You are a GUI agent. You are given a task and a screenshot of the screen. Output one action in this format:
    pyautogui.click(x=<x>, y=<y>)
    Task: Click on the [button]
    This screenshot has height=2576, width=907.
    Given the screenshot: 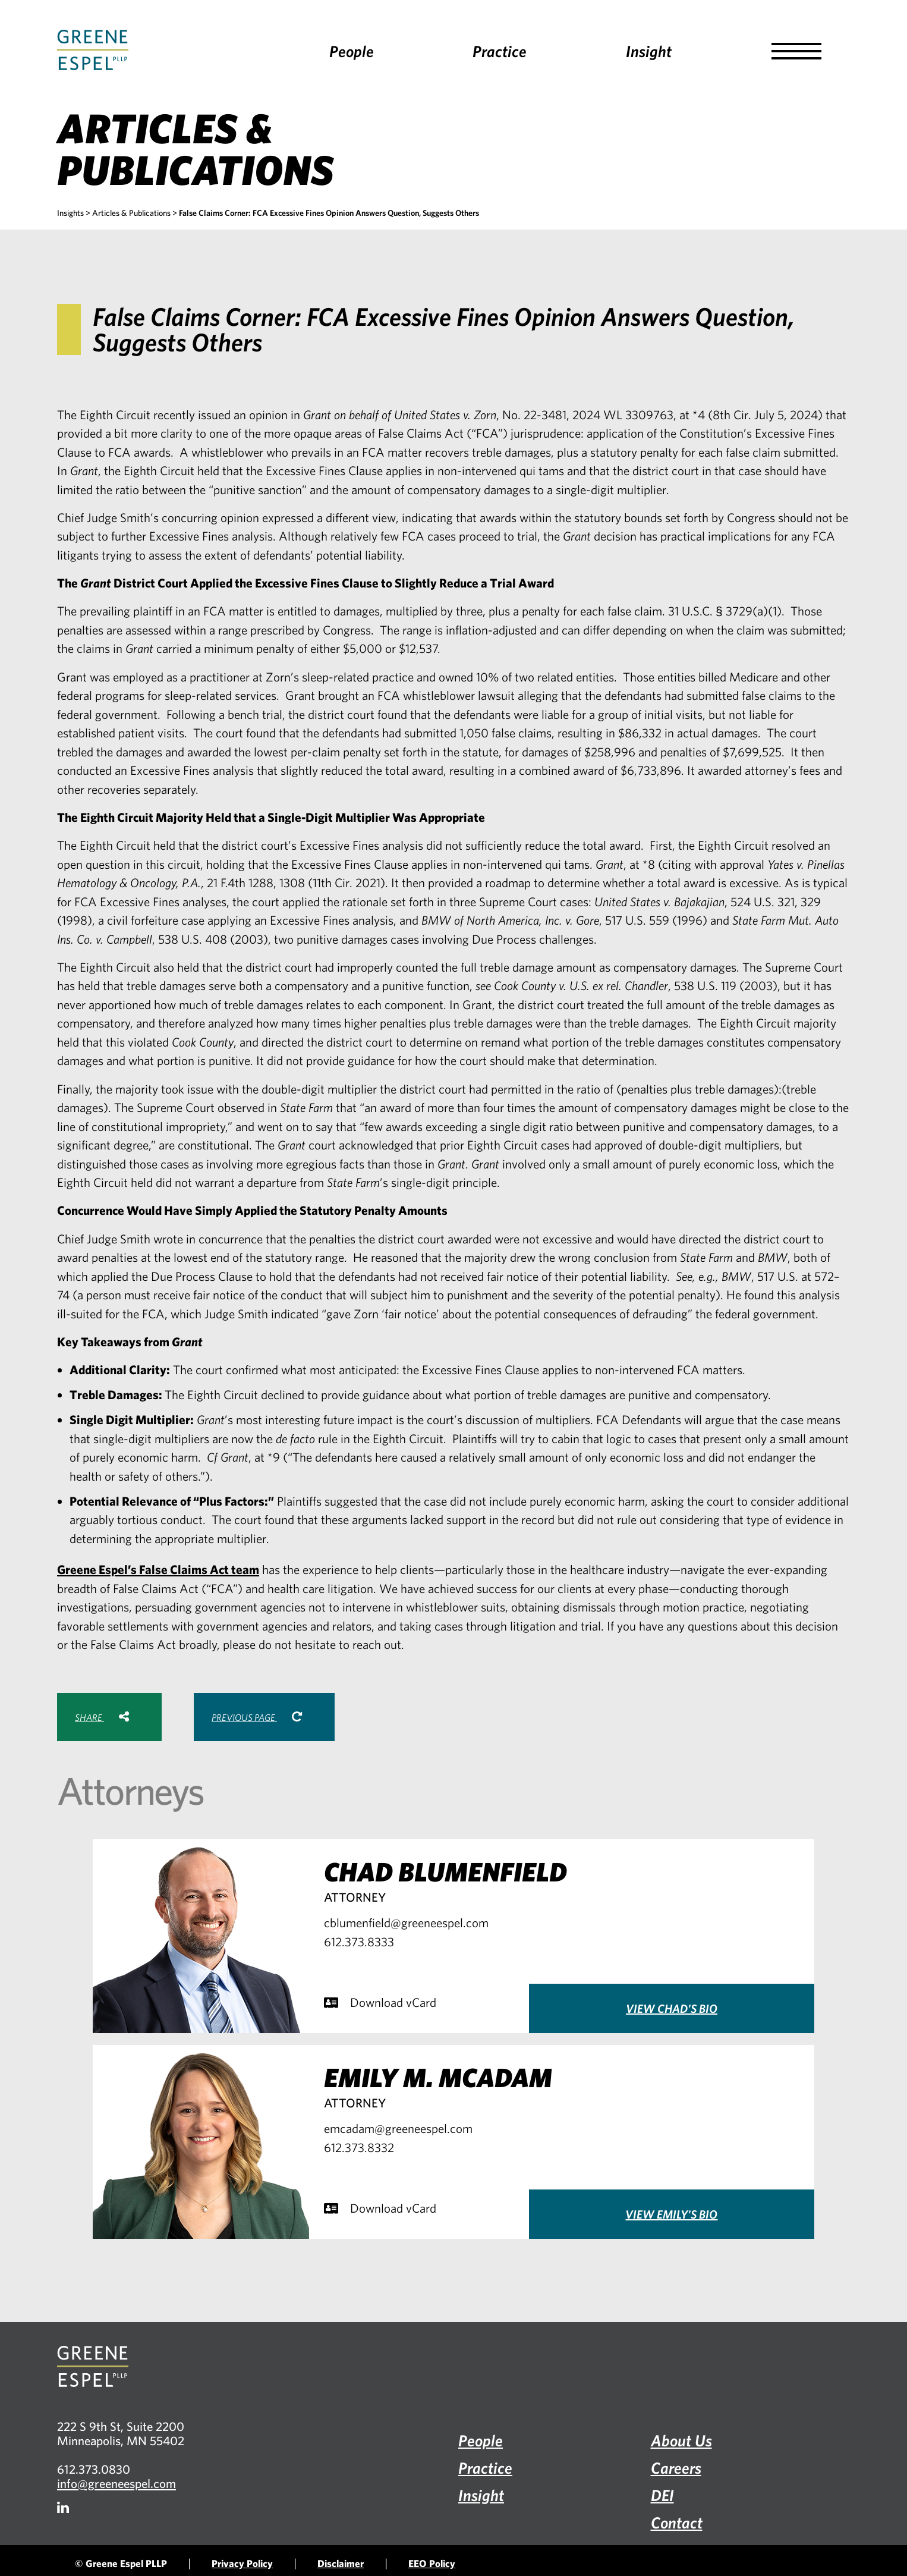 What is the action you would take?
    pyautogui.click(x=796, y=51)
    